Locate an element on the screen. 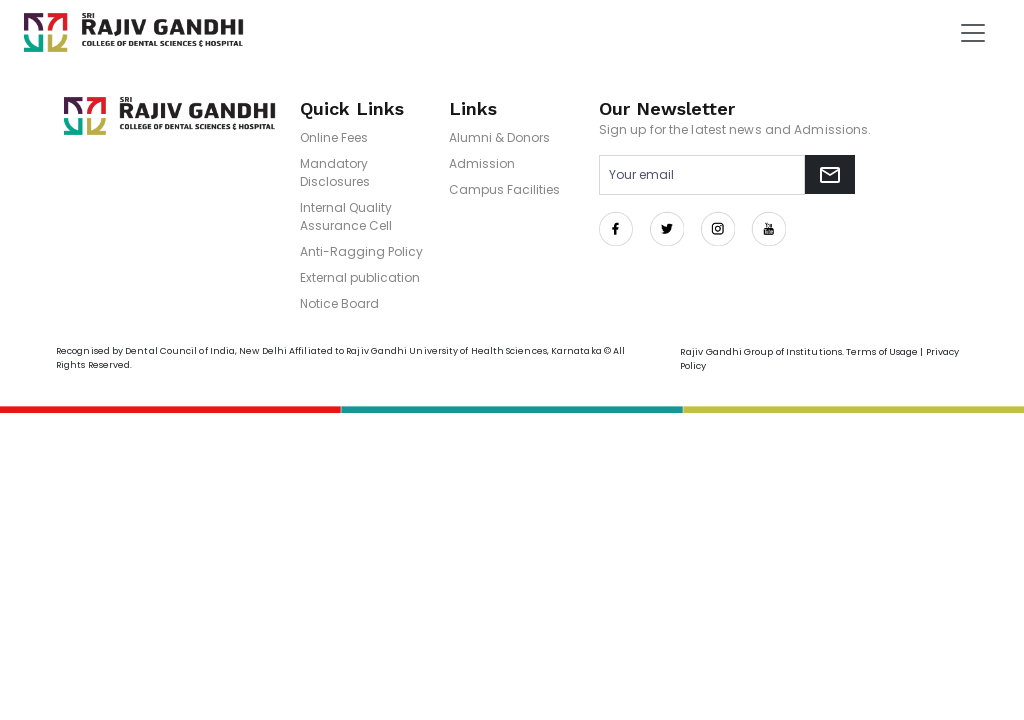 Image resolution: width=1024 pixels, height=720 pixels. Notice Board is located at coordinates (339, 303).